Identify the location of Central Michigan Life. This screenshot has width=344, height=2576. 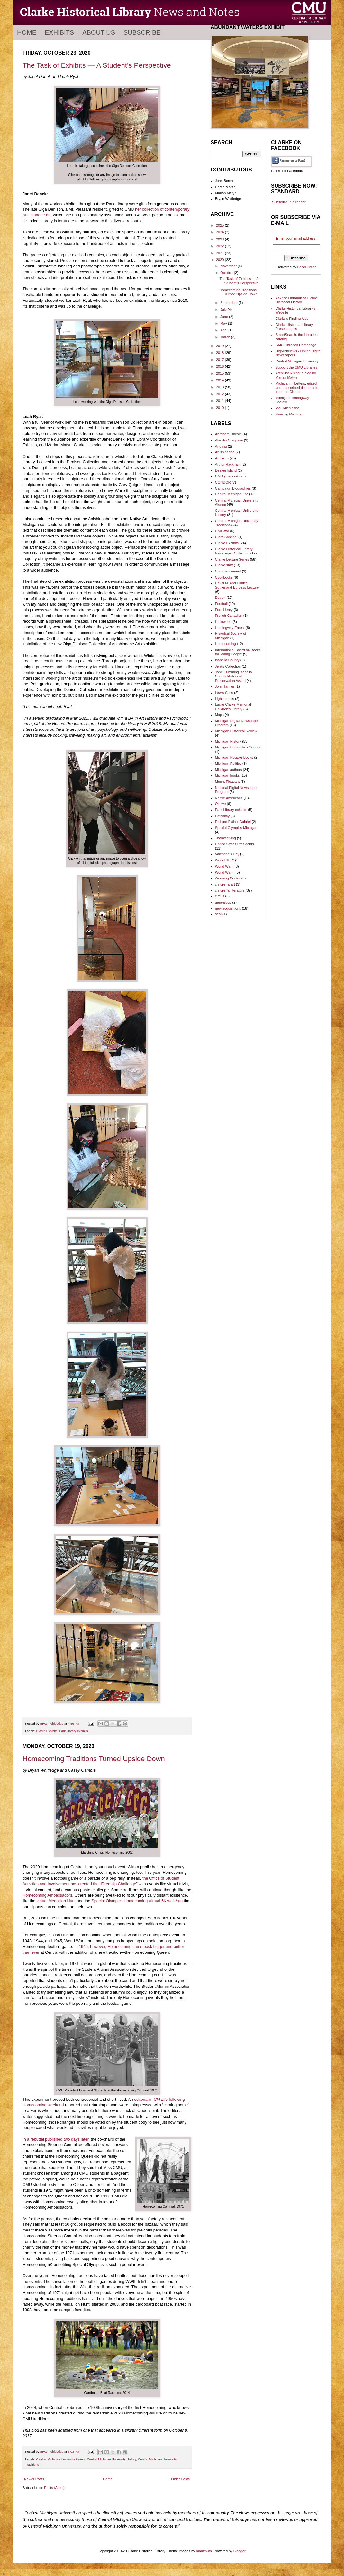
(231, 494).